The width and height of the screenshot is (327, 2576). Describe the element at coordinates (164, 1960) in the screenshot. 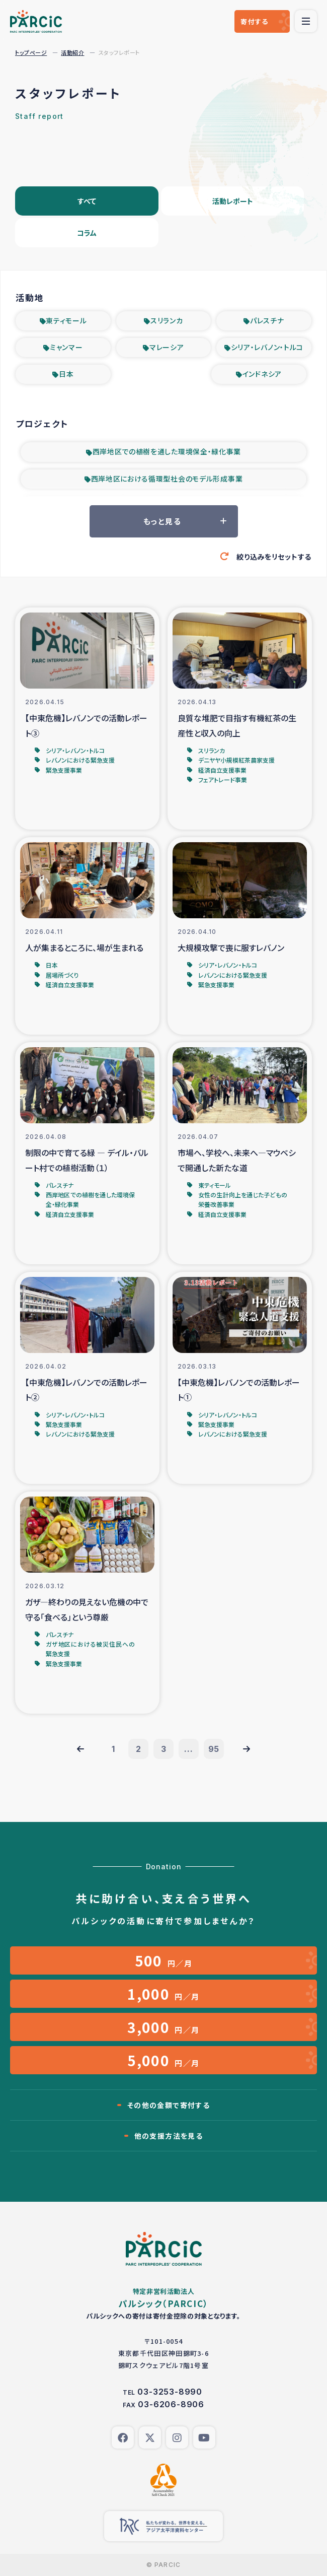

I see `円／月` at that location.